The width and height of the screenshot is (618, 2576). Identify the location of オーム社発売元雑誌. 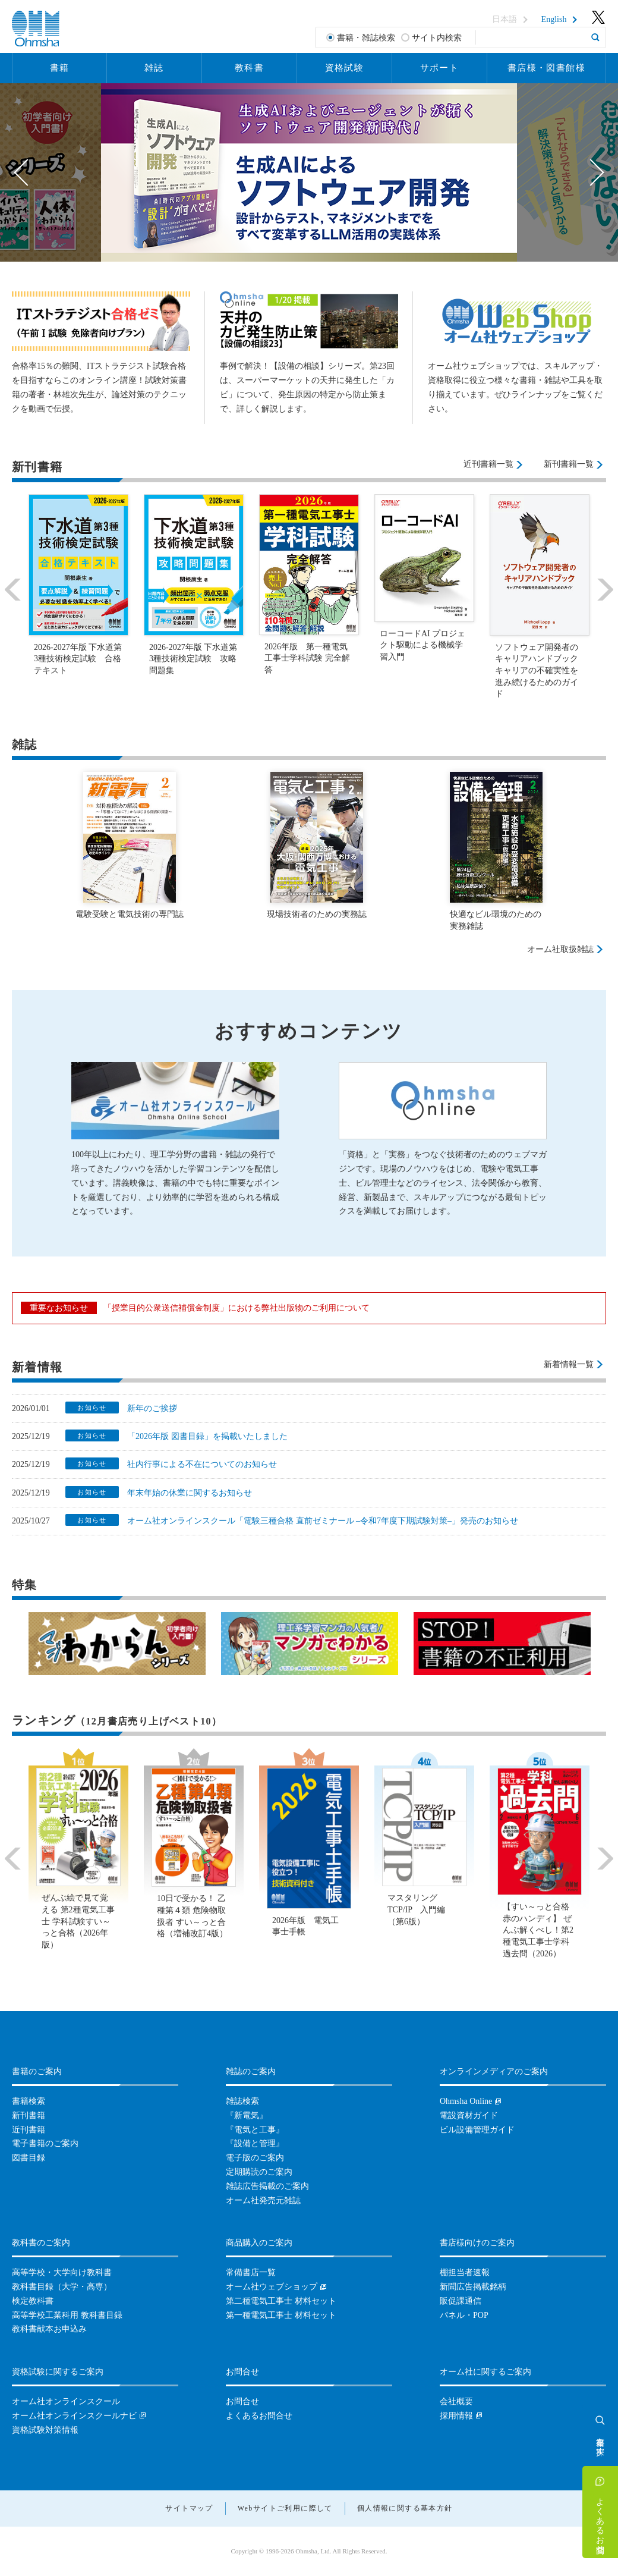
(263, 2200).